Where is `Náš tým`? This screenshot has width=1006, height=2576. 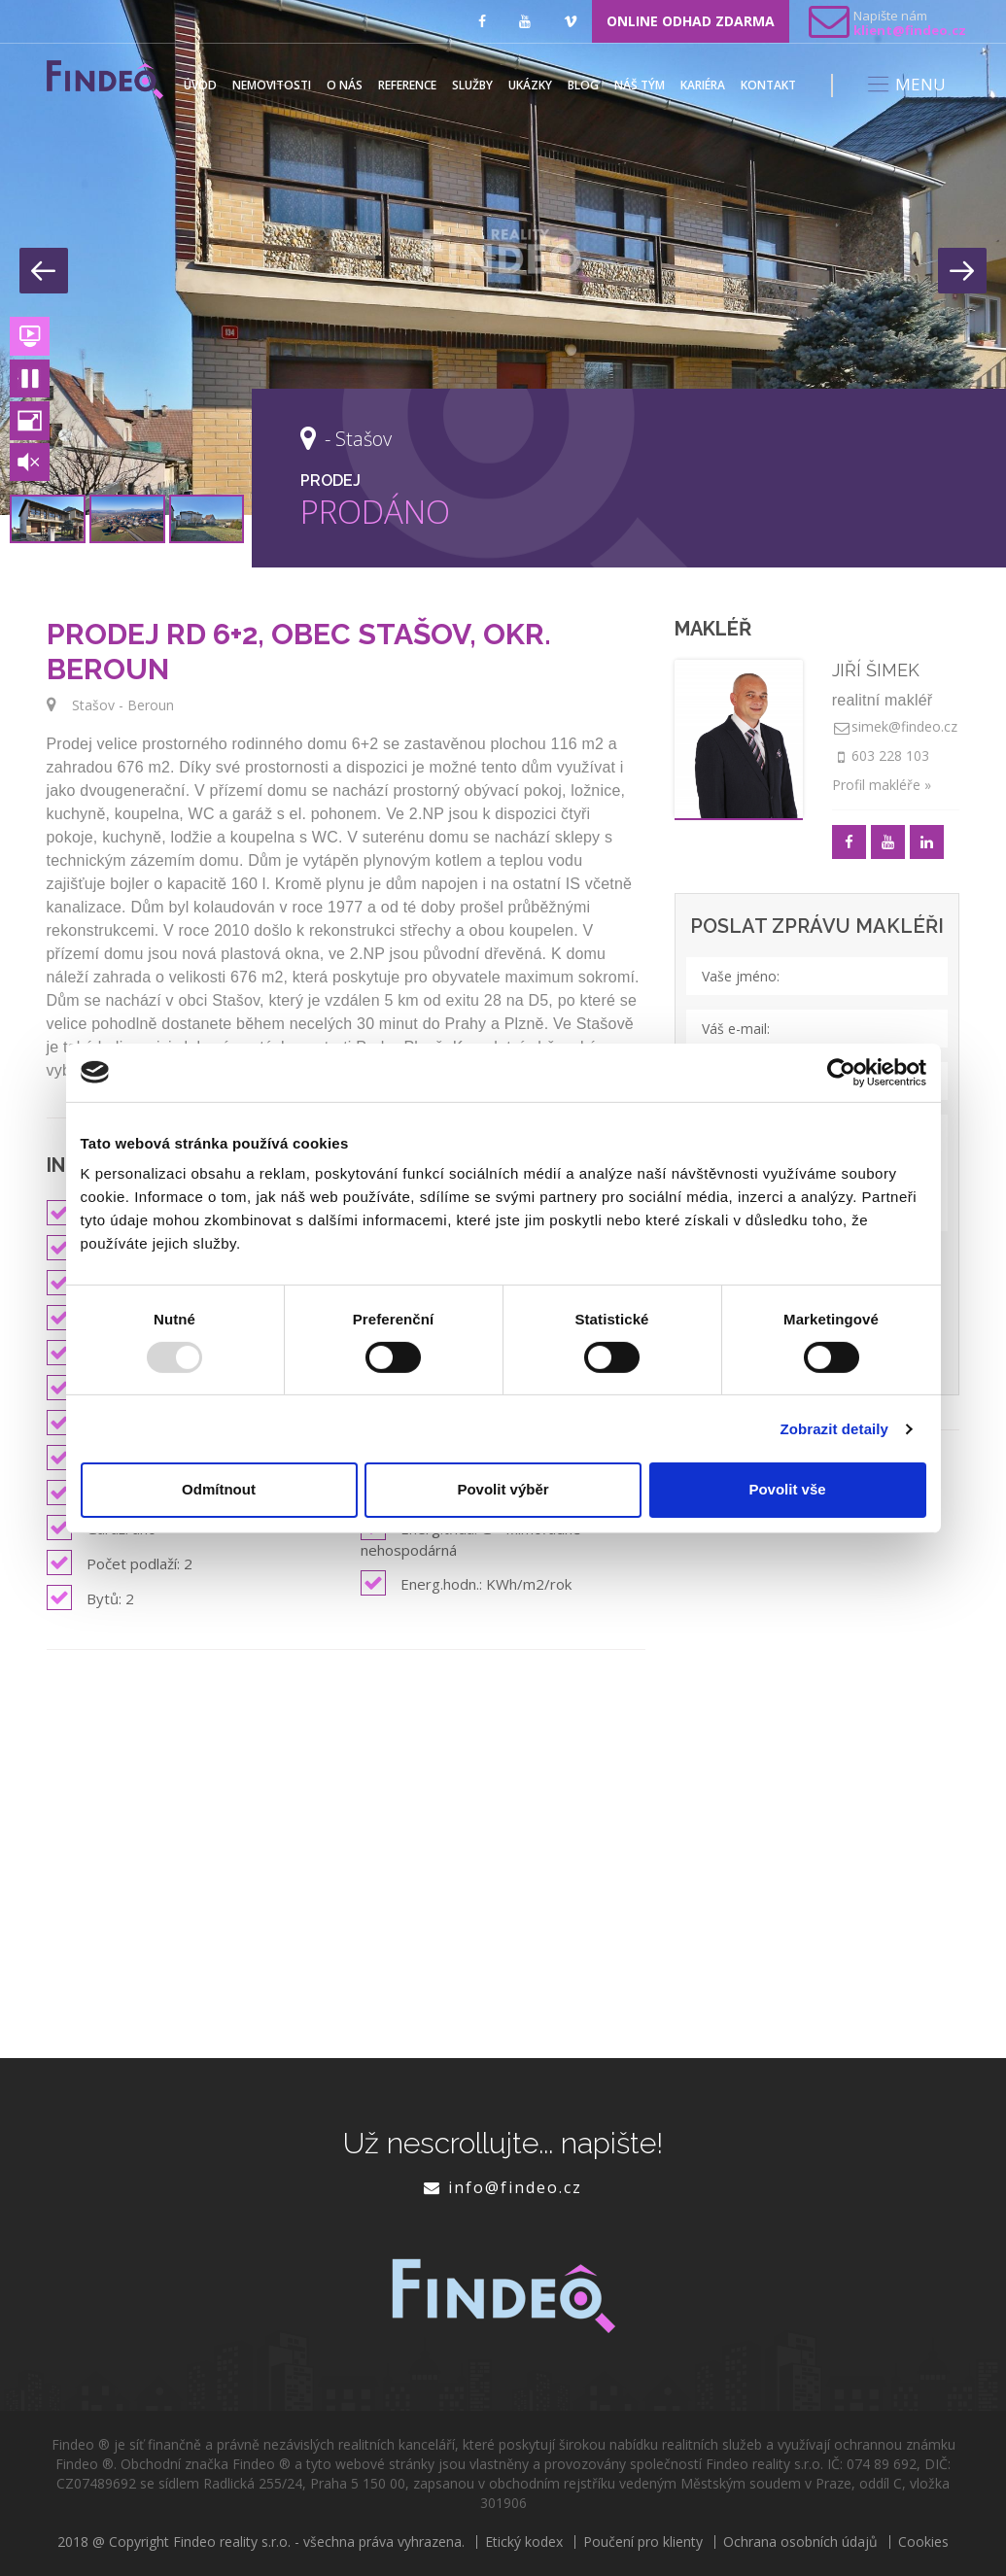 Náš tým is located at coordinates (639, 85).